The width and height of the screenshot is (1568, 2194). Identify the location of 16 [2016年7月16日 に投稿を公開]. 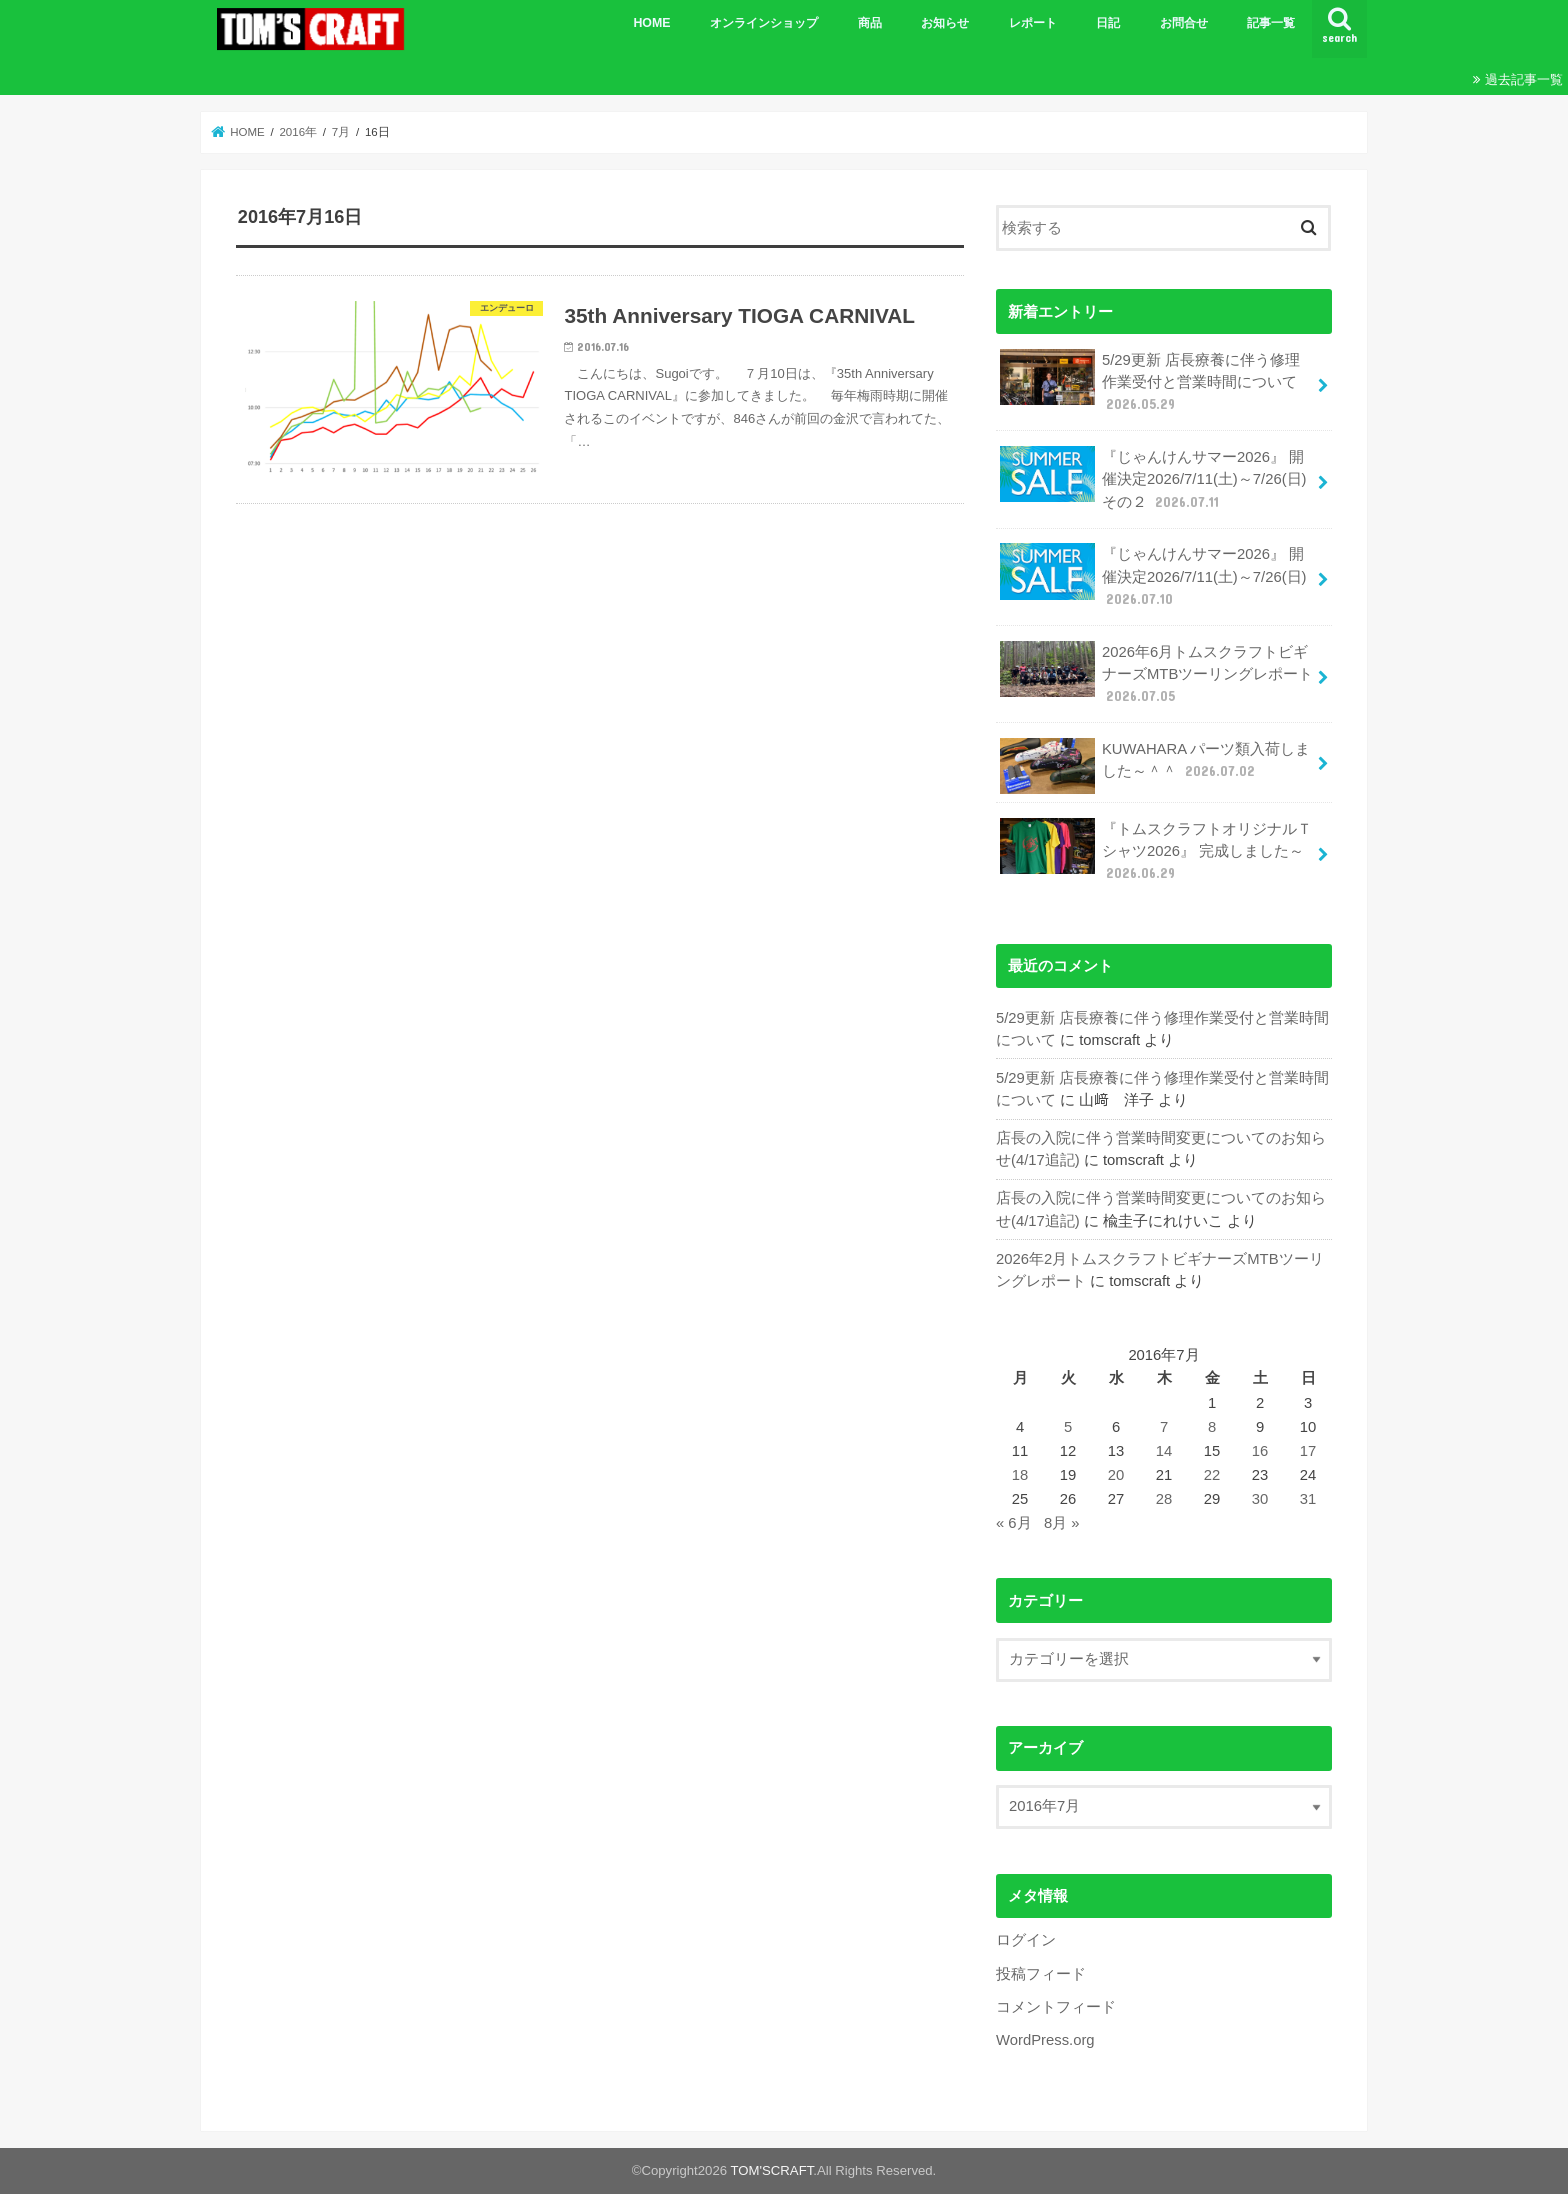
(1260, 1451).